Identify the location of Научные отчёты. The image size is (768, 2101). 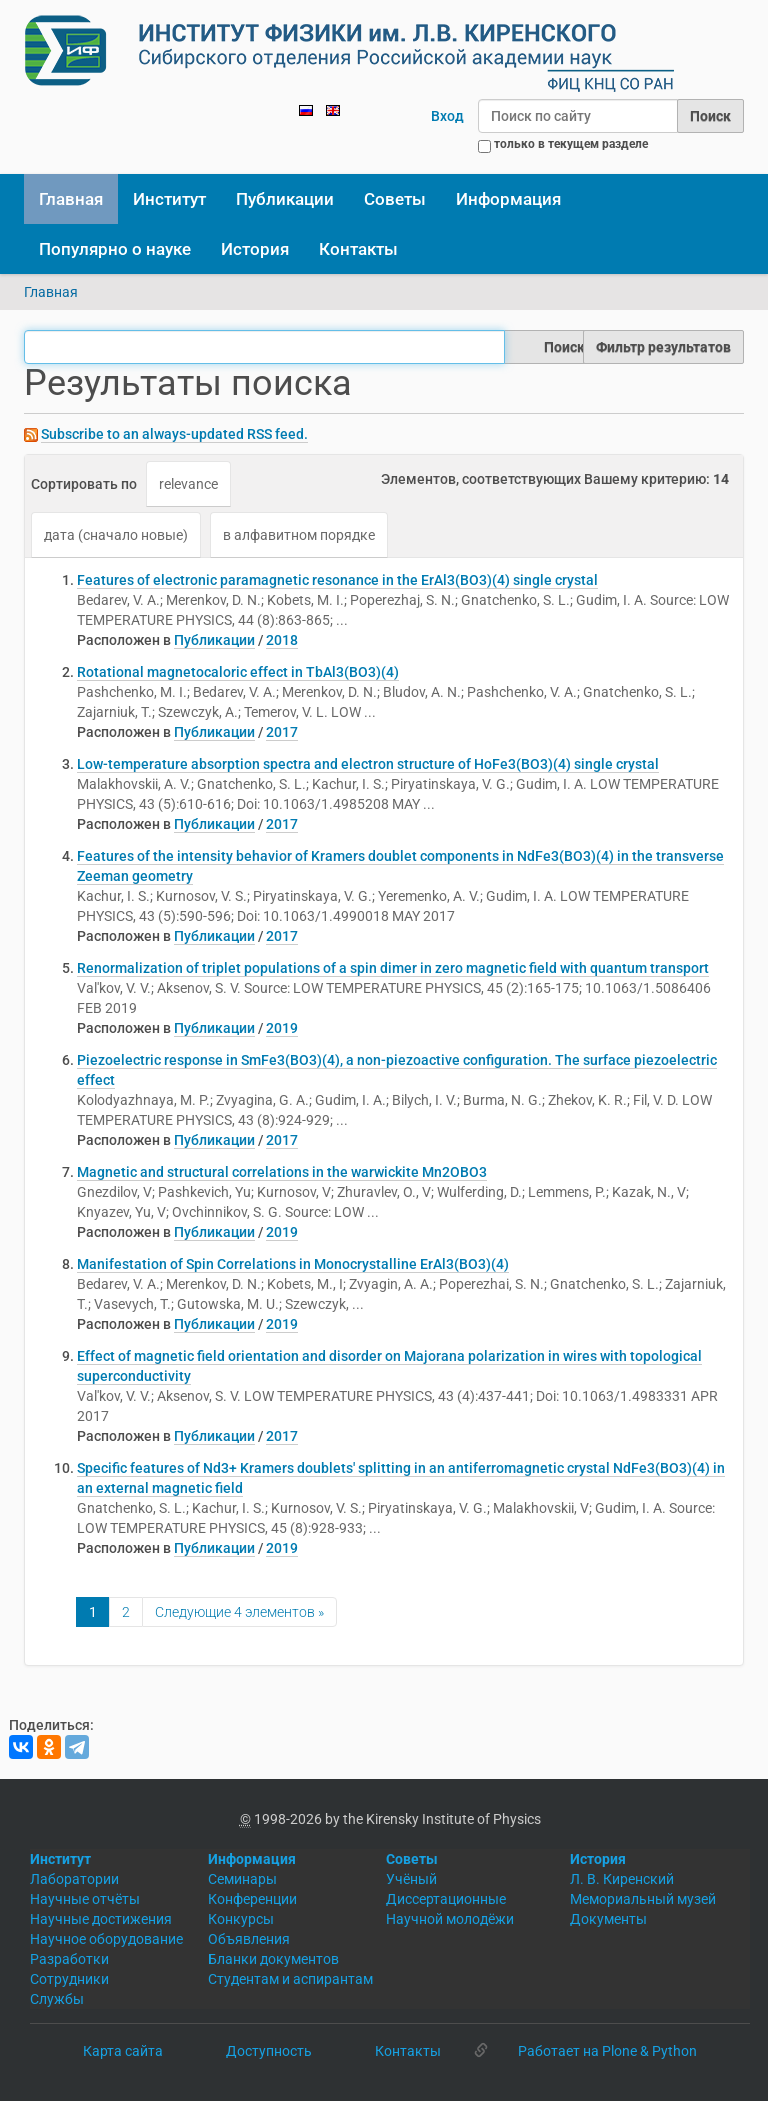
(85, 1899).